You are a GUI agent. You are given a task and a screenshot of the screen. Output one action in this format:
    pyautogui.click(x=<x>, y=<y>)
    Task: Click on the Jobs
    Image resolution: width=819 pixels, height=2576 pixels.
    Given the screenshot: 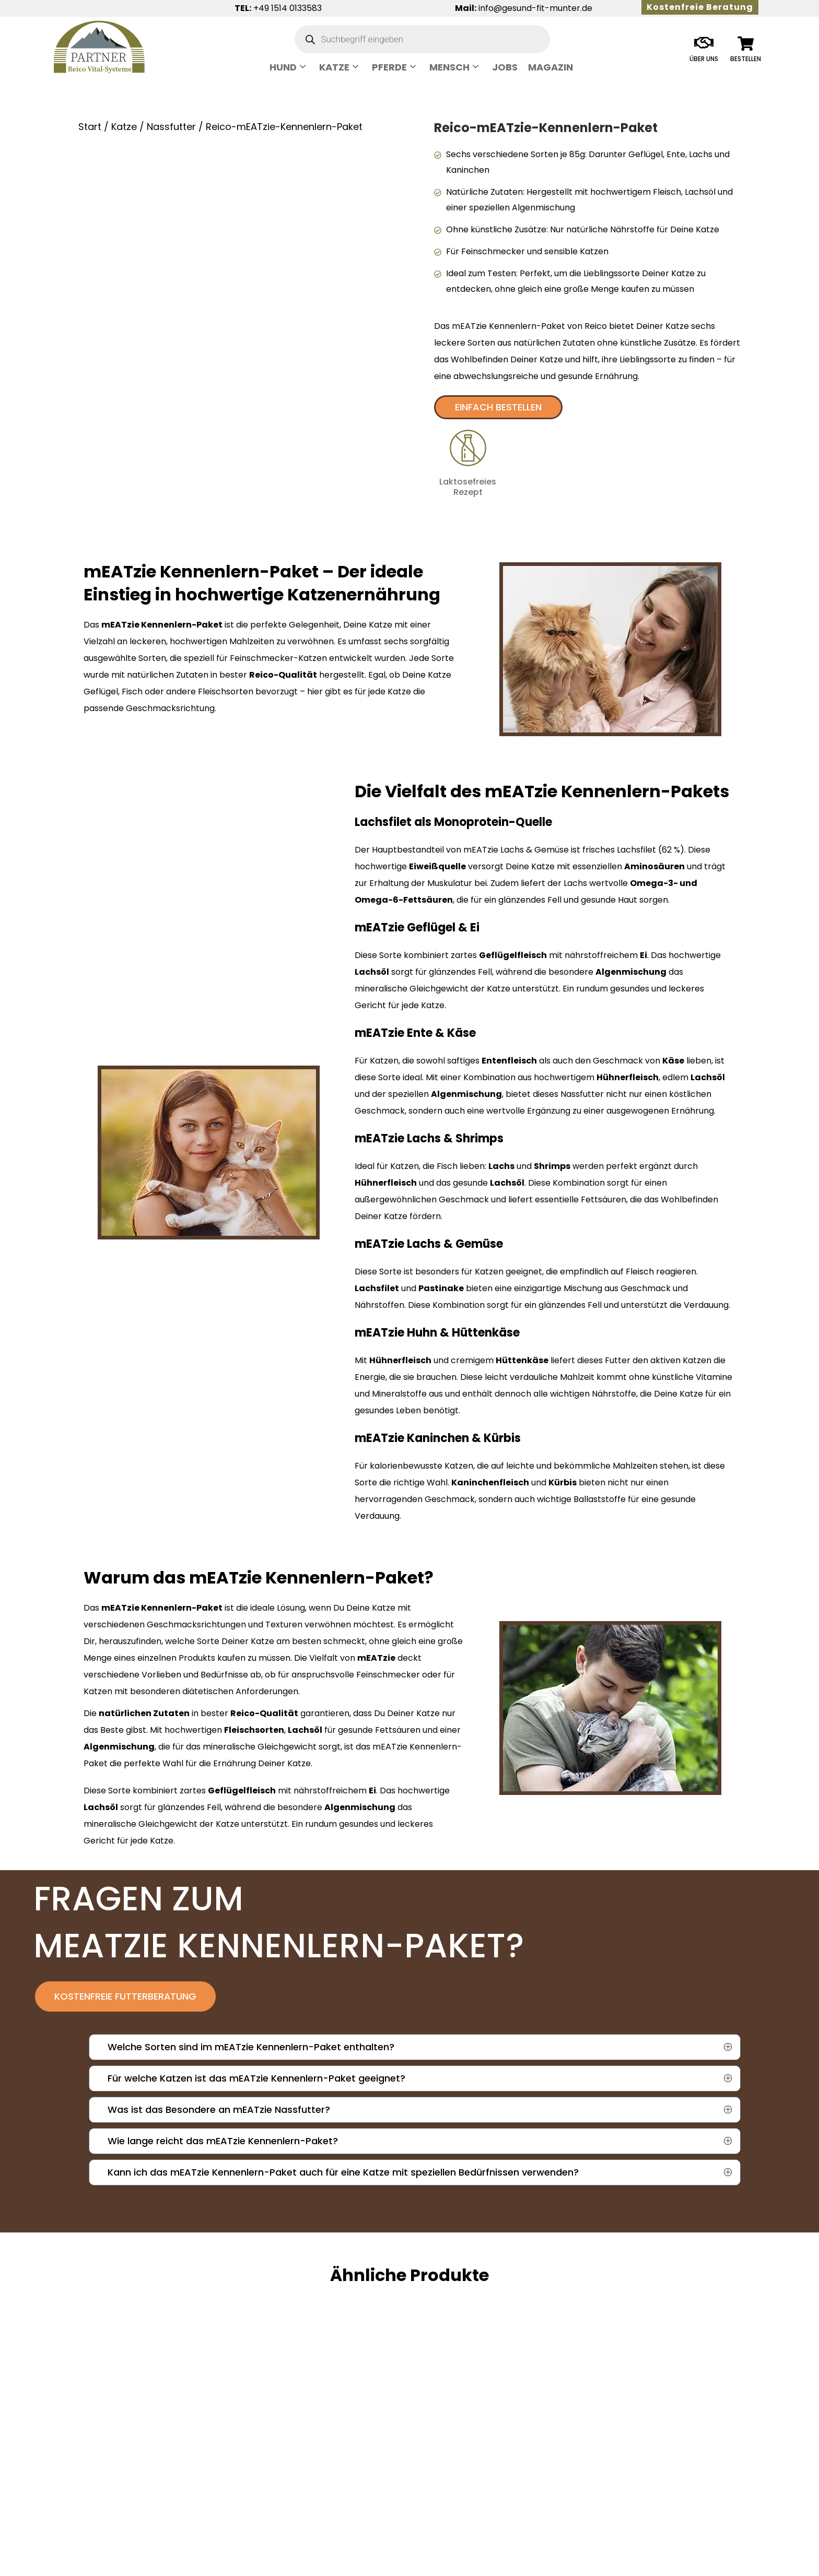 What is the action you would take?
    pyautogui.click(x=505, y=67)
    